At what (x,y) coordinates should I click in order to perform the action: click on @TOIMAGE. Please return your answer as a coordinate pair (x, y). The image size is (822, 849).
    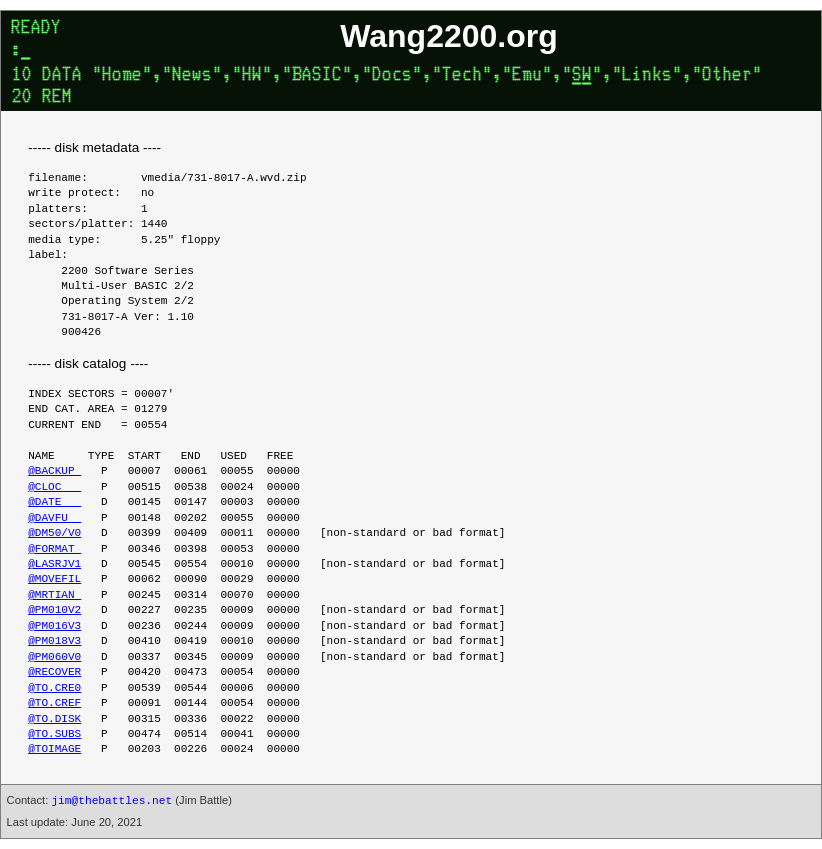
    Looking at the image, I should click on (54, 749).